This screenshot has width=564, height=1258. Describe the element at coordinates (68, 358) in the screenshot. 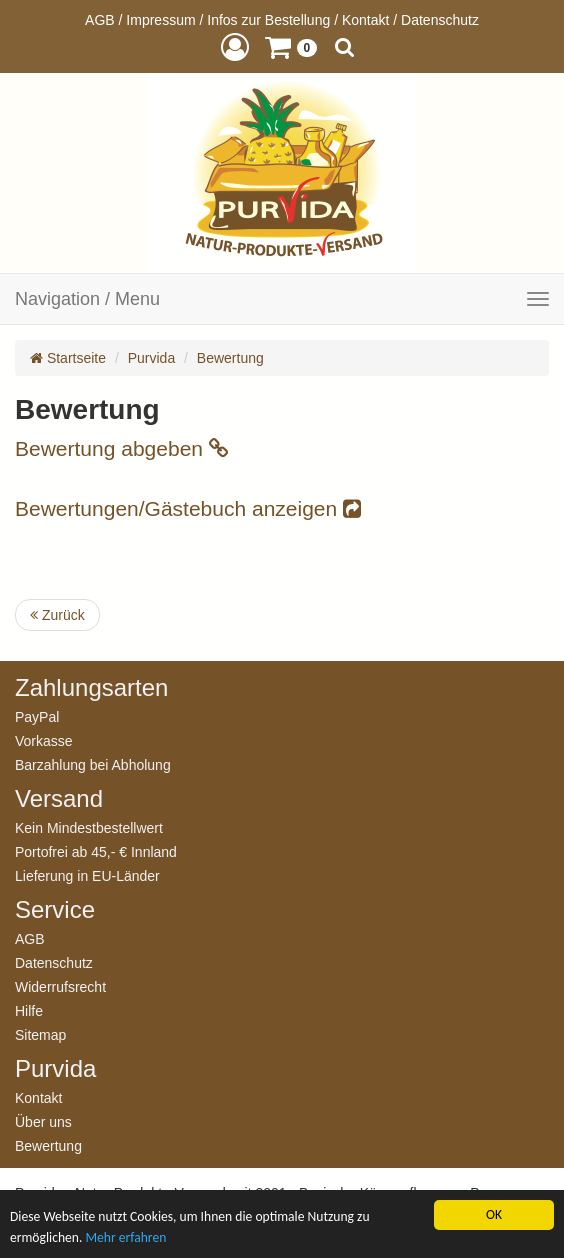

I see `Startseite` at that location.